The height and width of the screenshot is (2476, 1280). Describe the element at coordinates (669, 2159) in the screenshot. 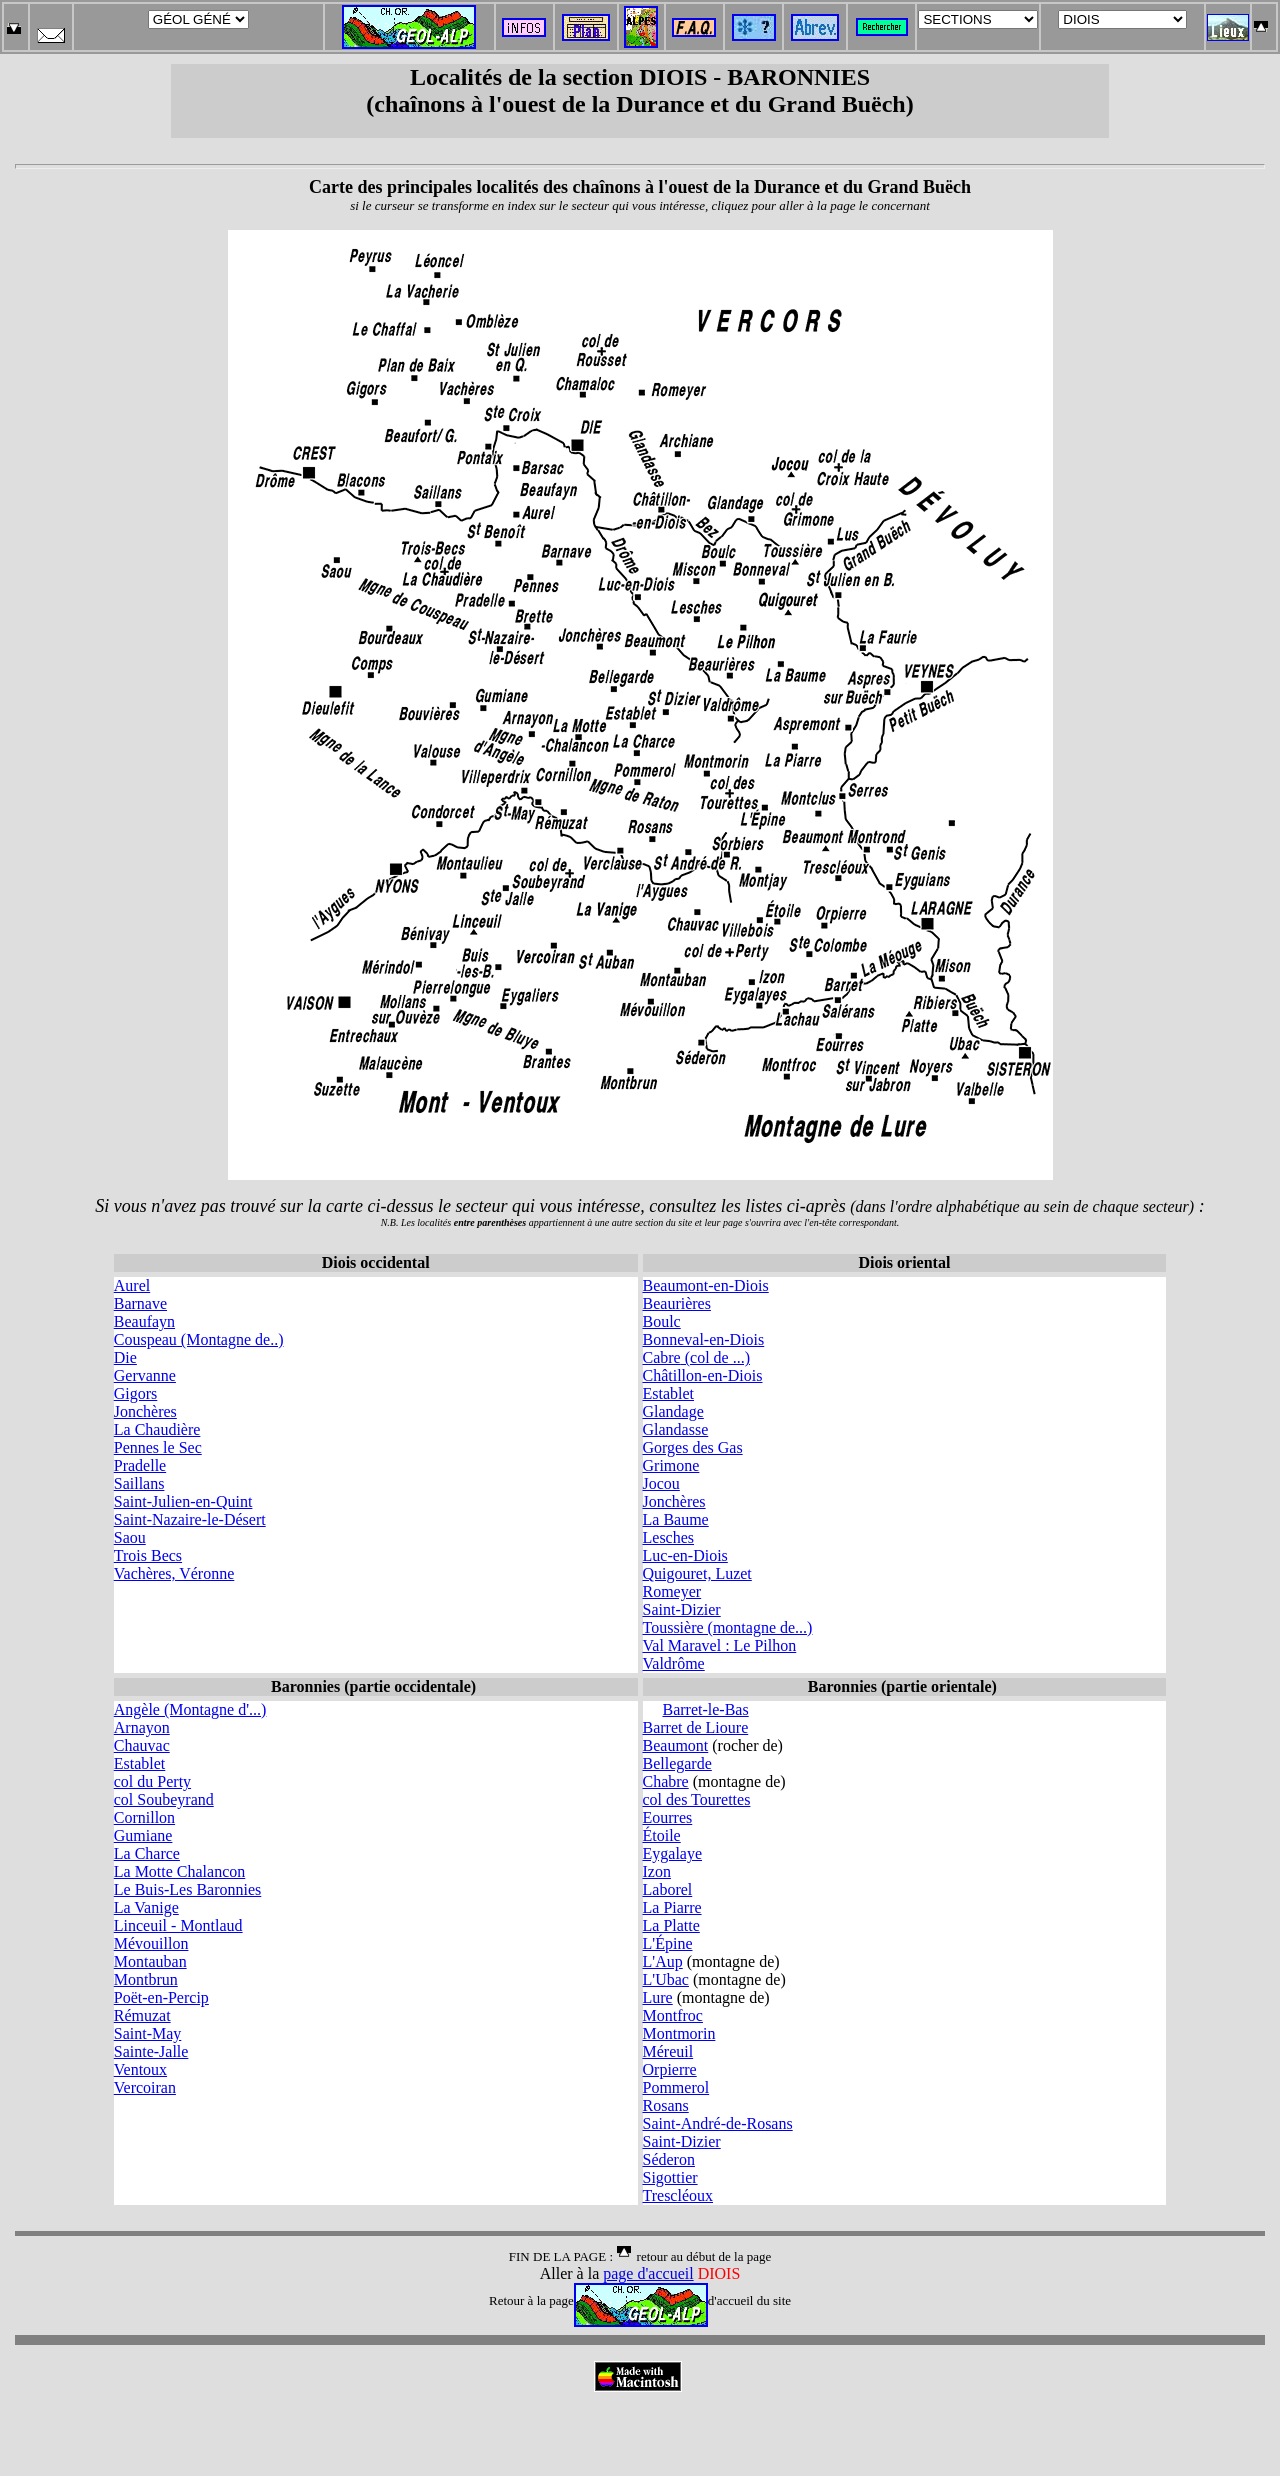

I see `Séderon` at that location.